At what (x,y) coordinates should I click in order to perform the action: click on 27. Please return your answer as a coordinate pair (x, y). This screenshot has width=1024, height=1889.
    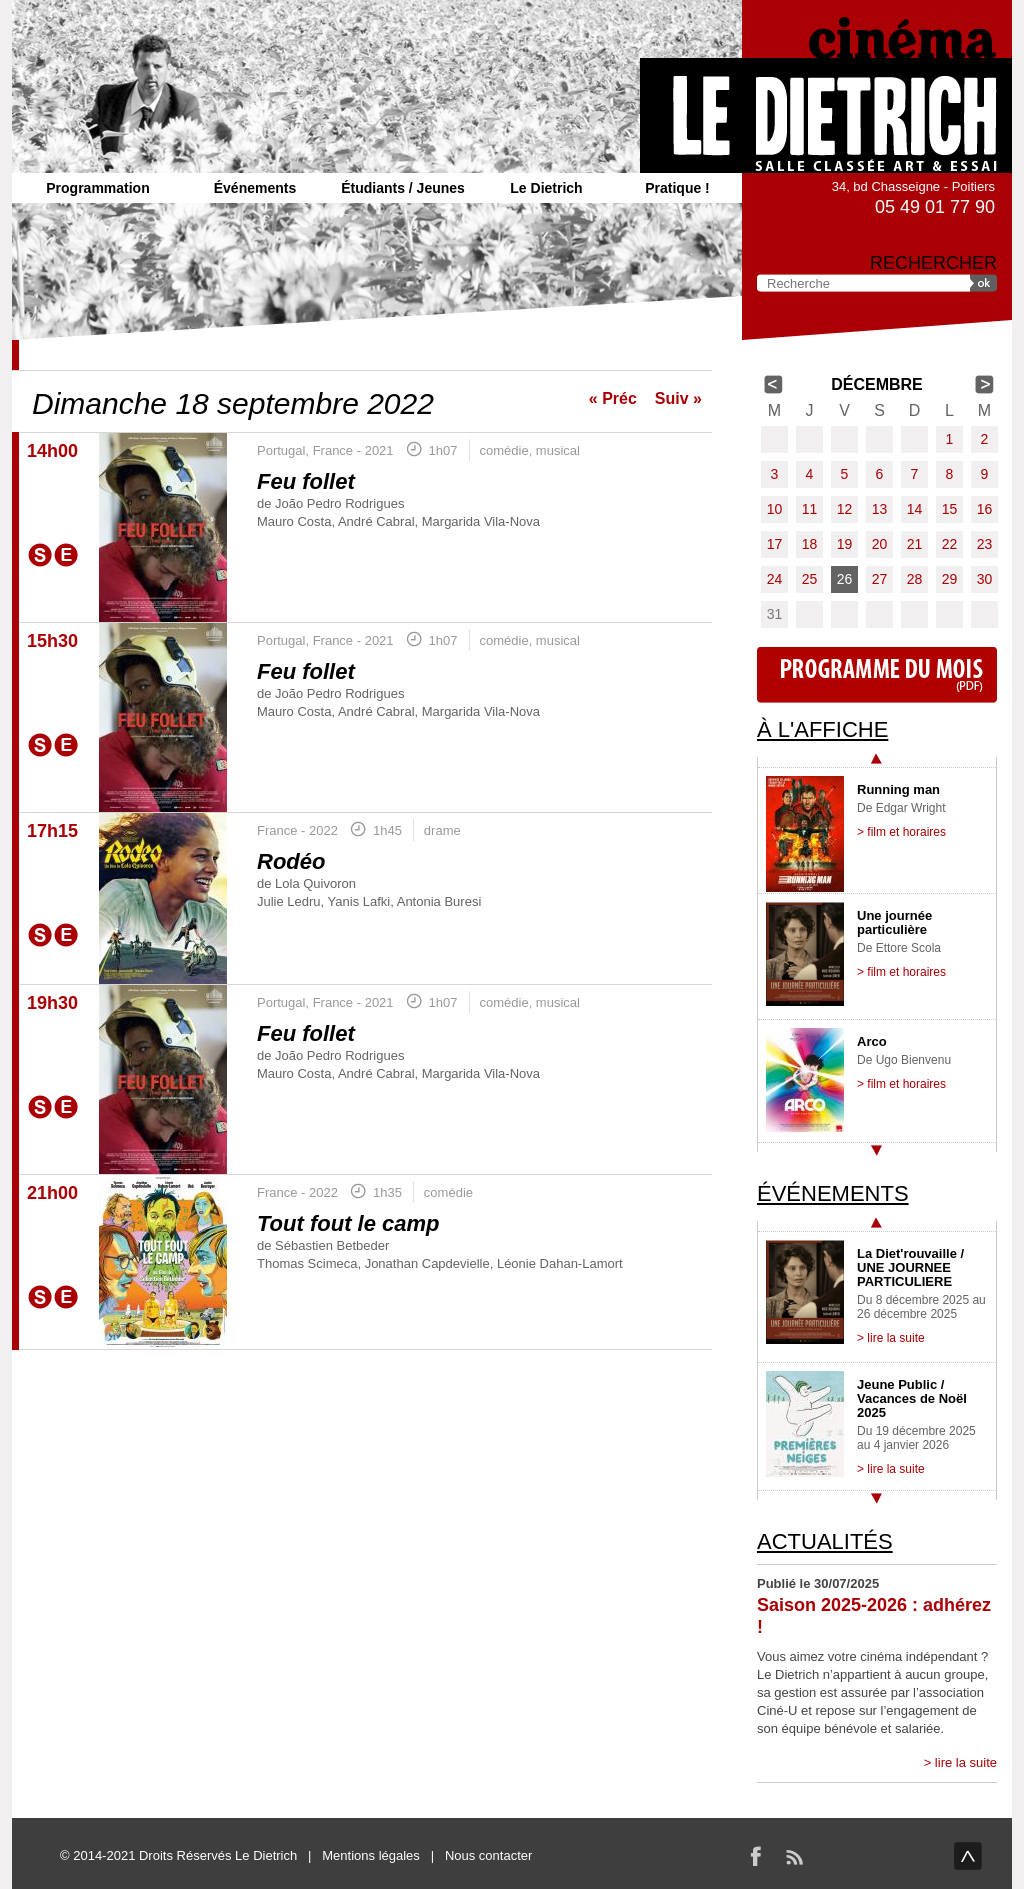
    Looking at the image, I should click on (880, 579).